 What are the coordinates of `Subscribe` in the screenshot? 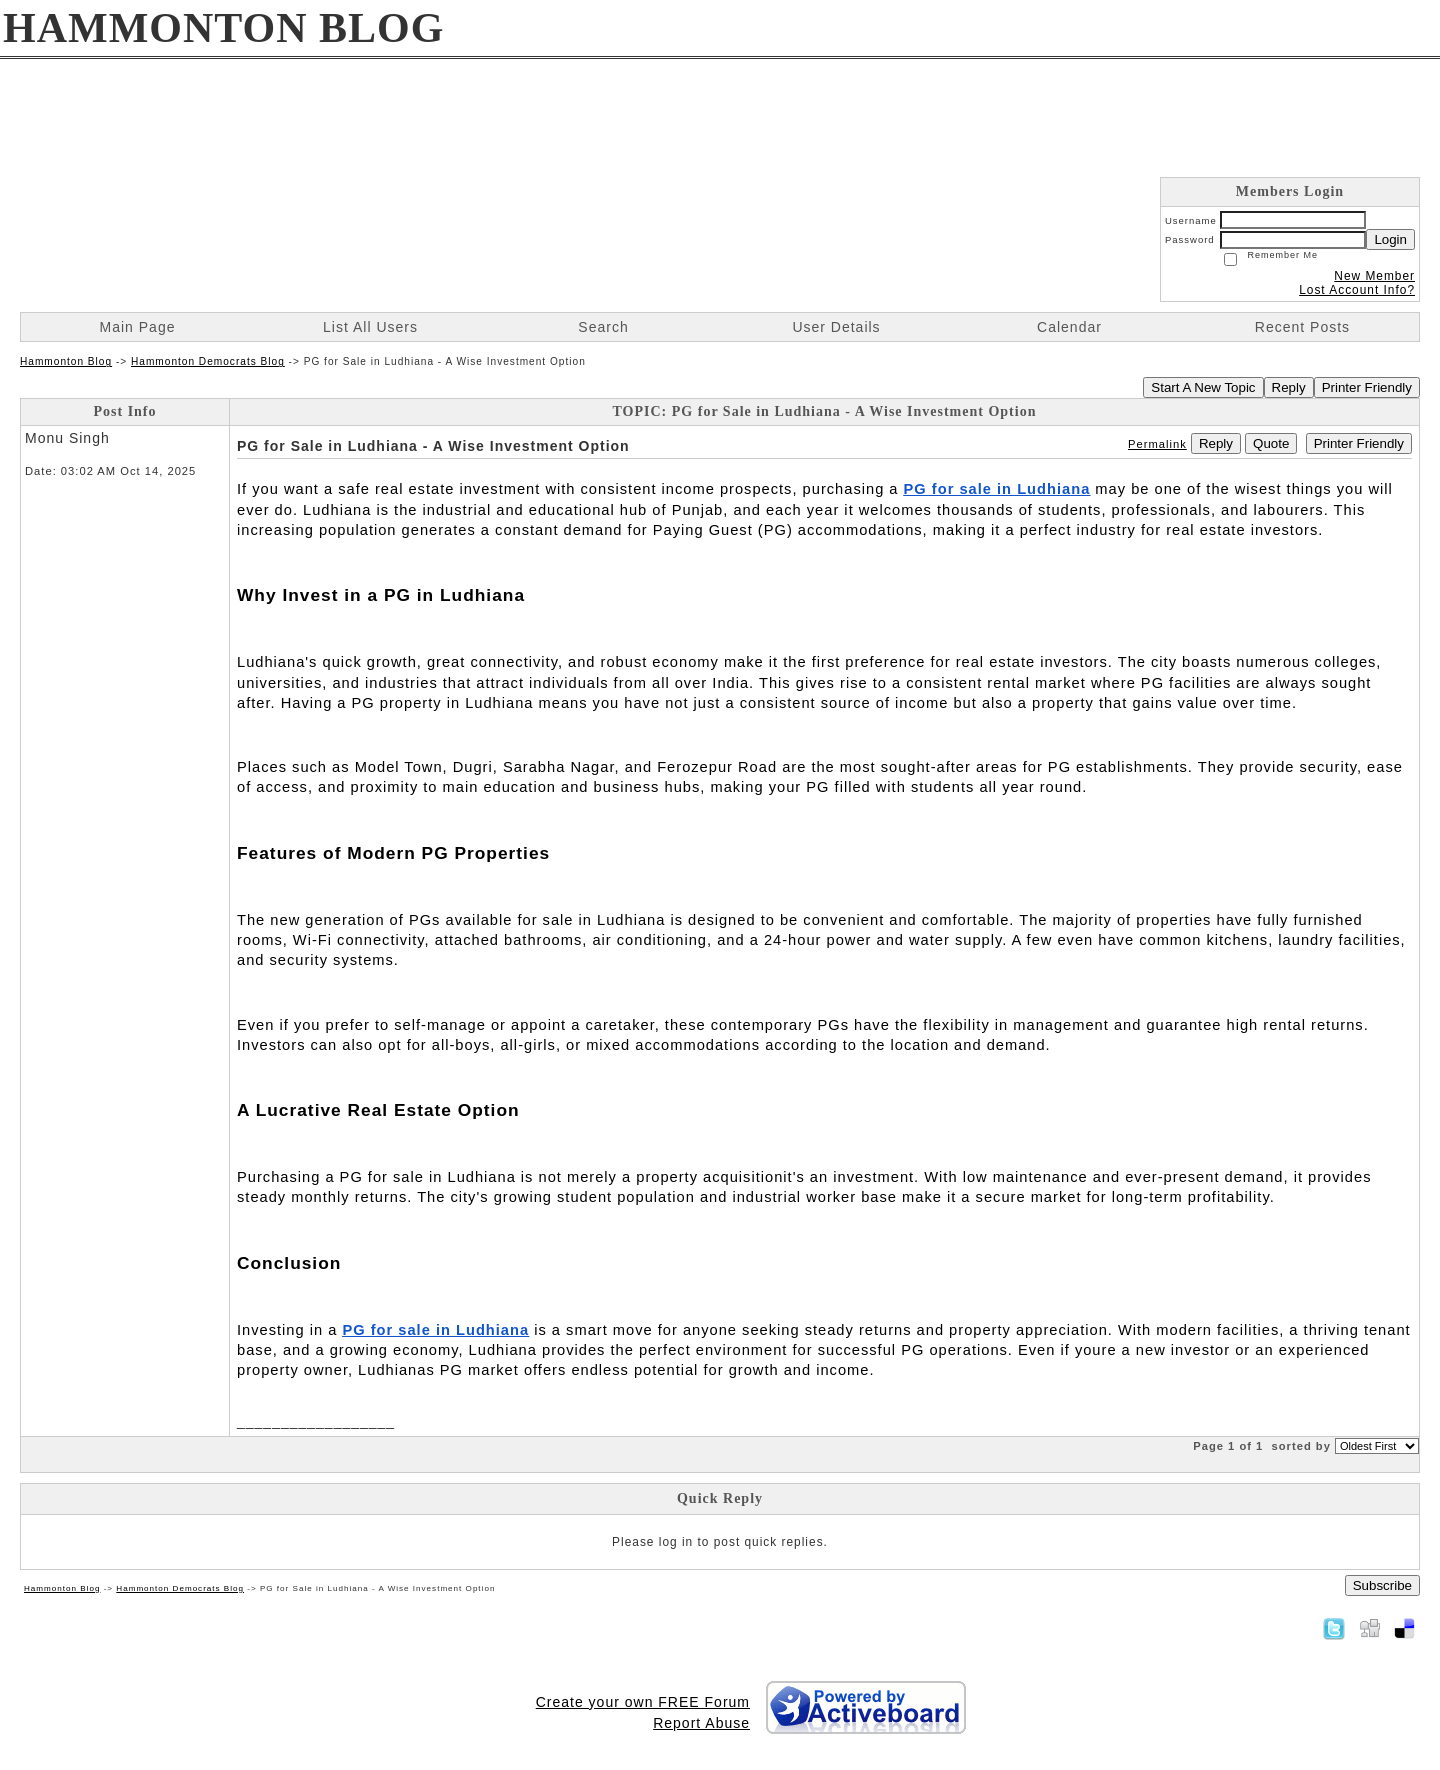 It's located at (1382, 1585).